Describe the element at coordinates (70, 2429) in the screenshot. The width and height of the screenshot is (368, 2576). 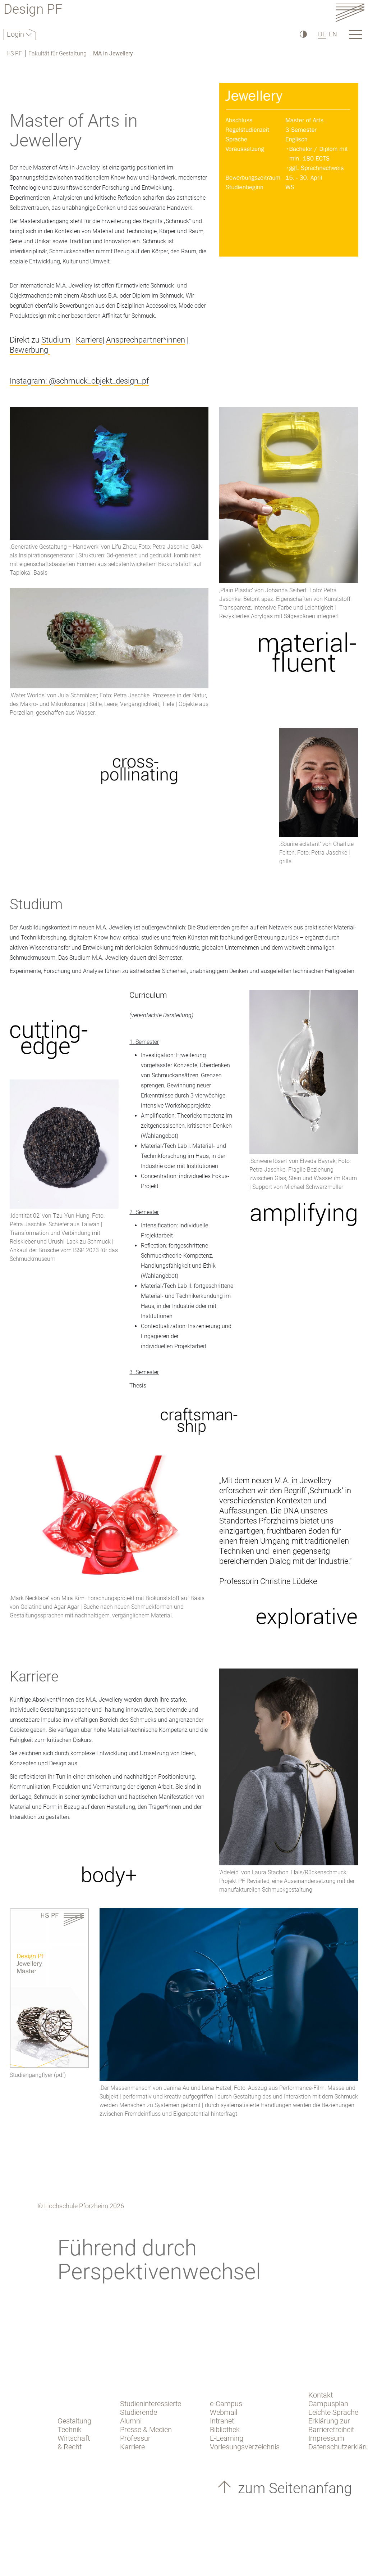
I see `Technik` at that location.